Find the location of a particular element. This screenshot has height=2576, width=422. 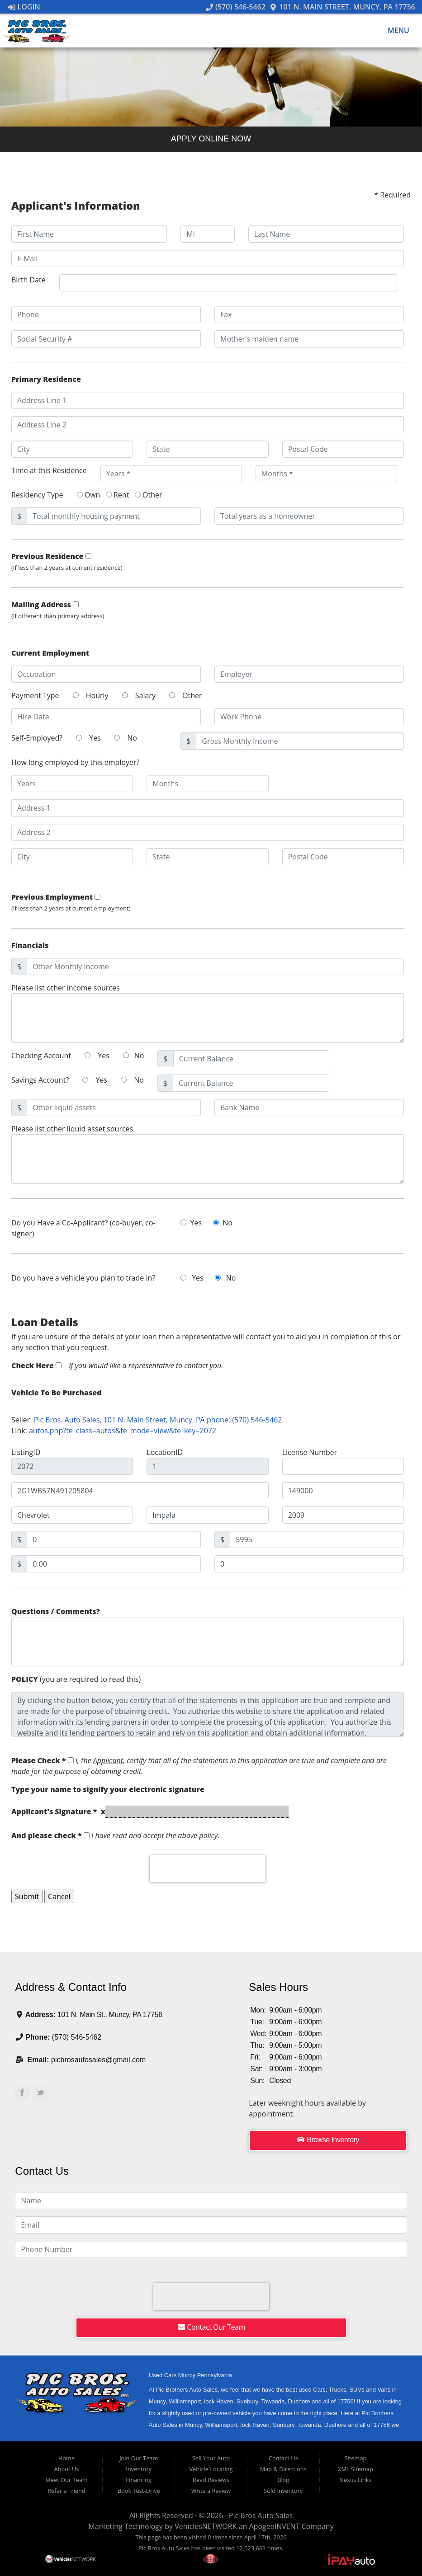

Contact Our Team is located at coordinates (211, 2327).